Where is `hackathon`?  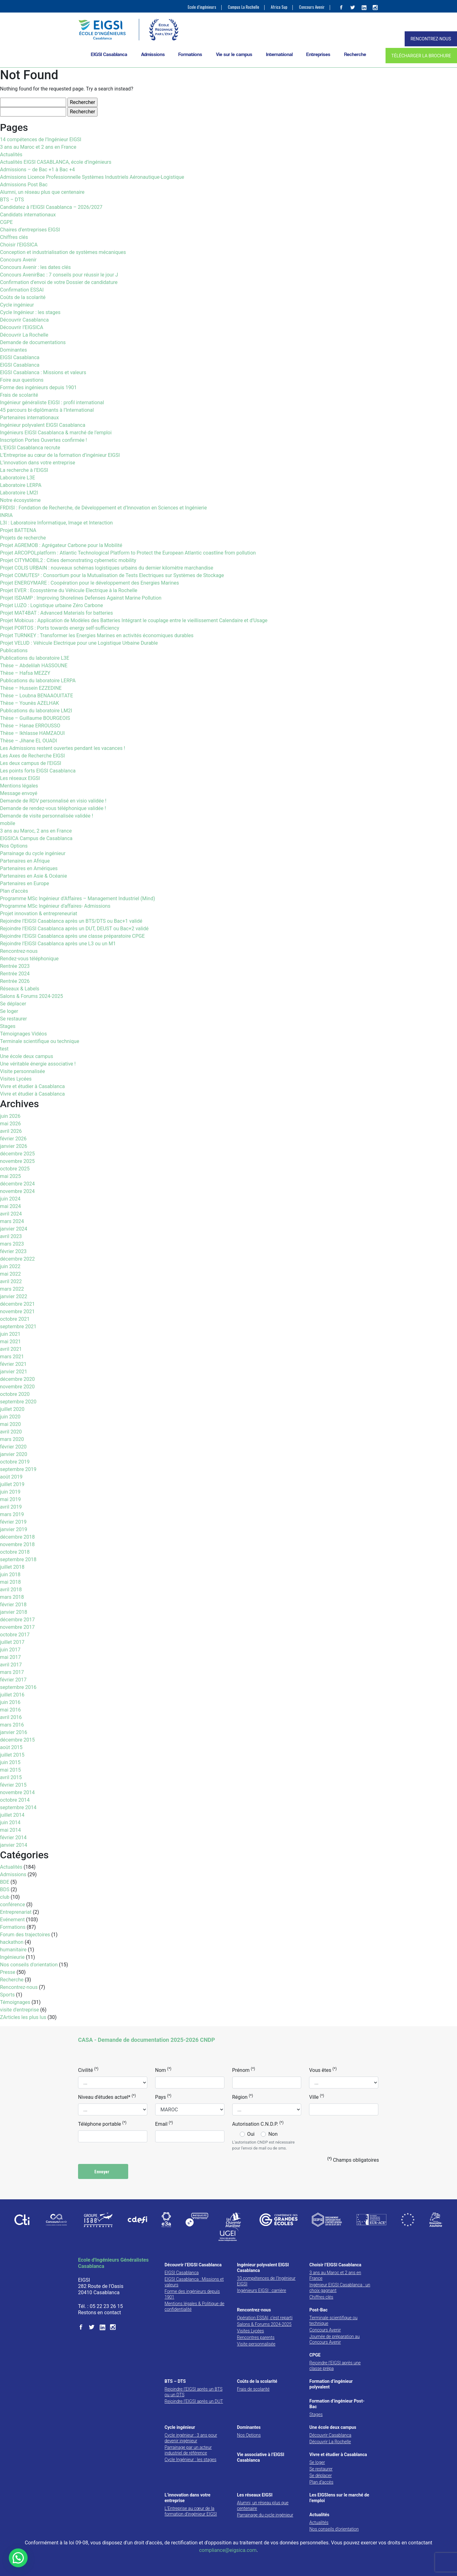 hackathon is located at coordinates (12, 1942).